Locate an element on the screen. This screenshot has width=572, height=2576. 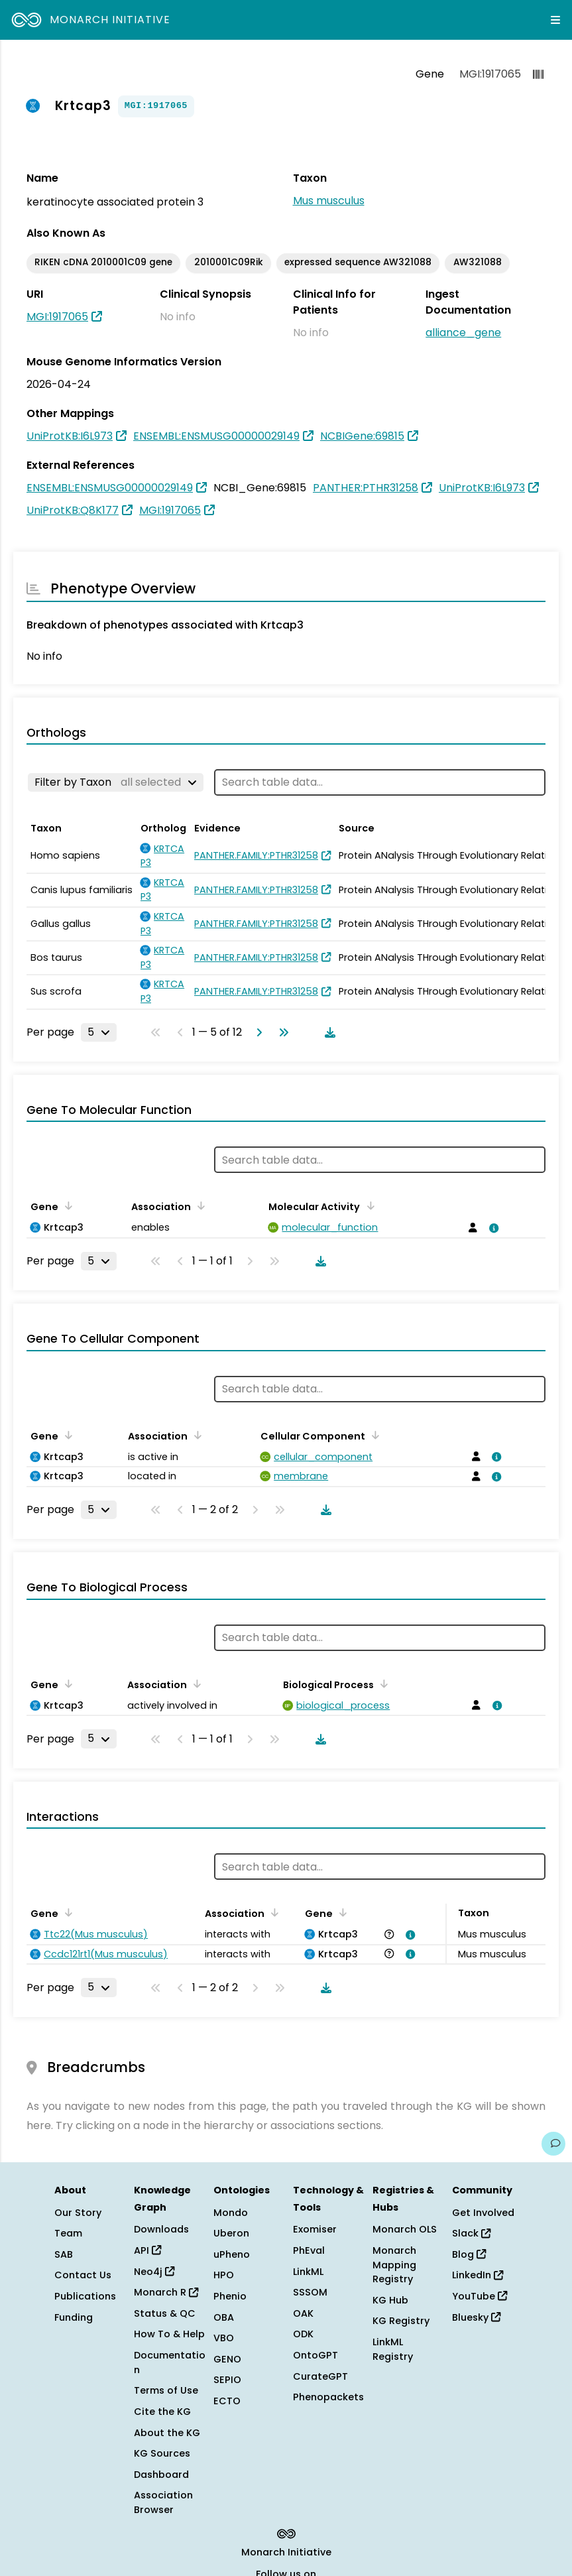
Status & QC is located at coordinates (165, 2313).